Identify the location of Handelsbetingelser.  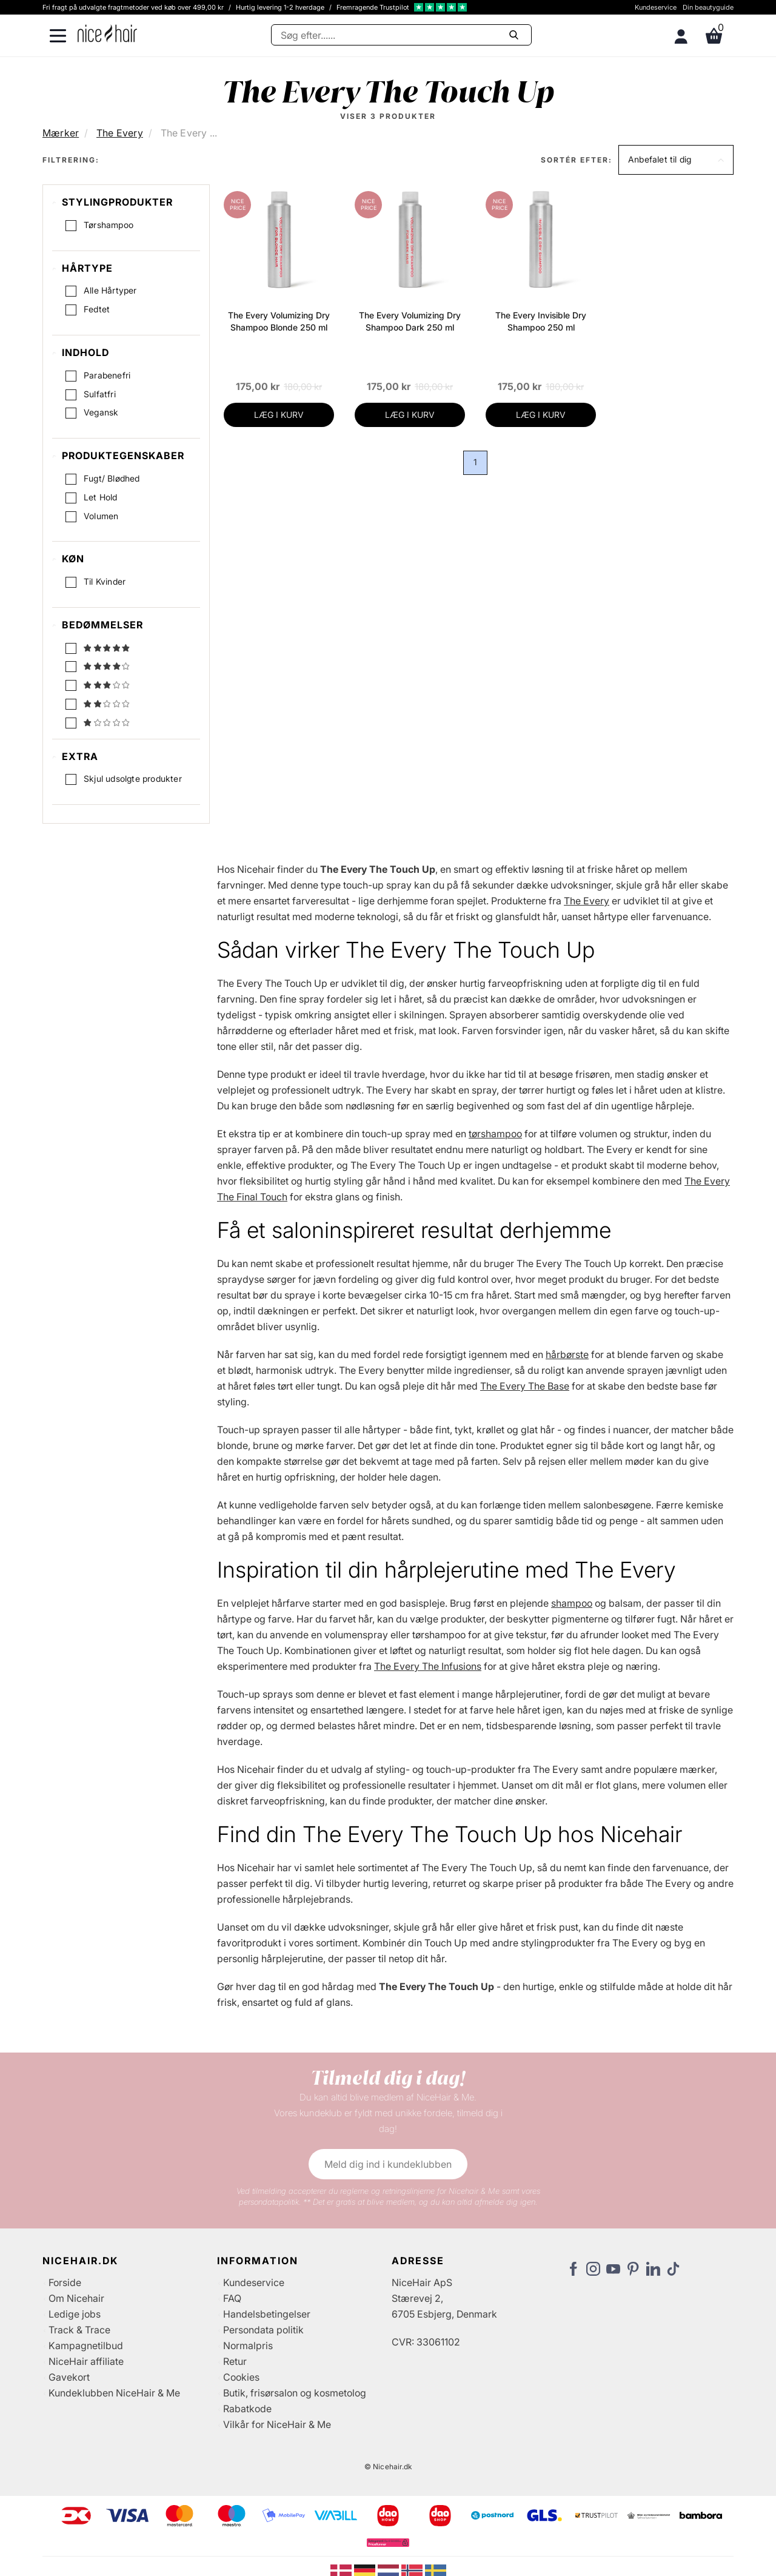
(266, 2315).